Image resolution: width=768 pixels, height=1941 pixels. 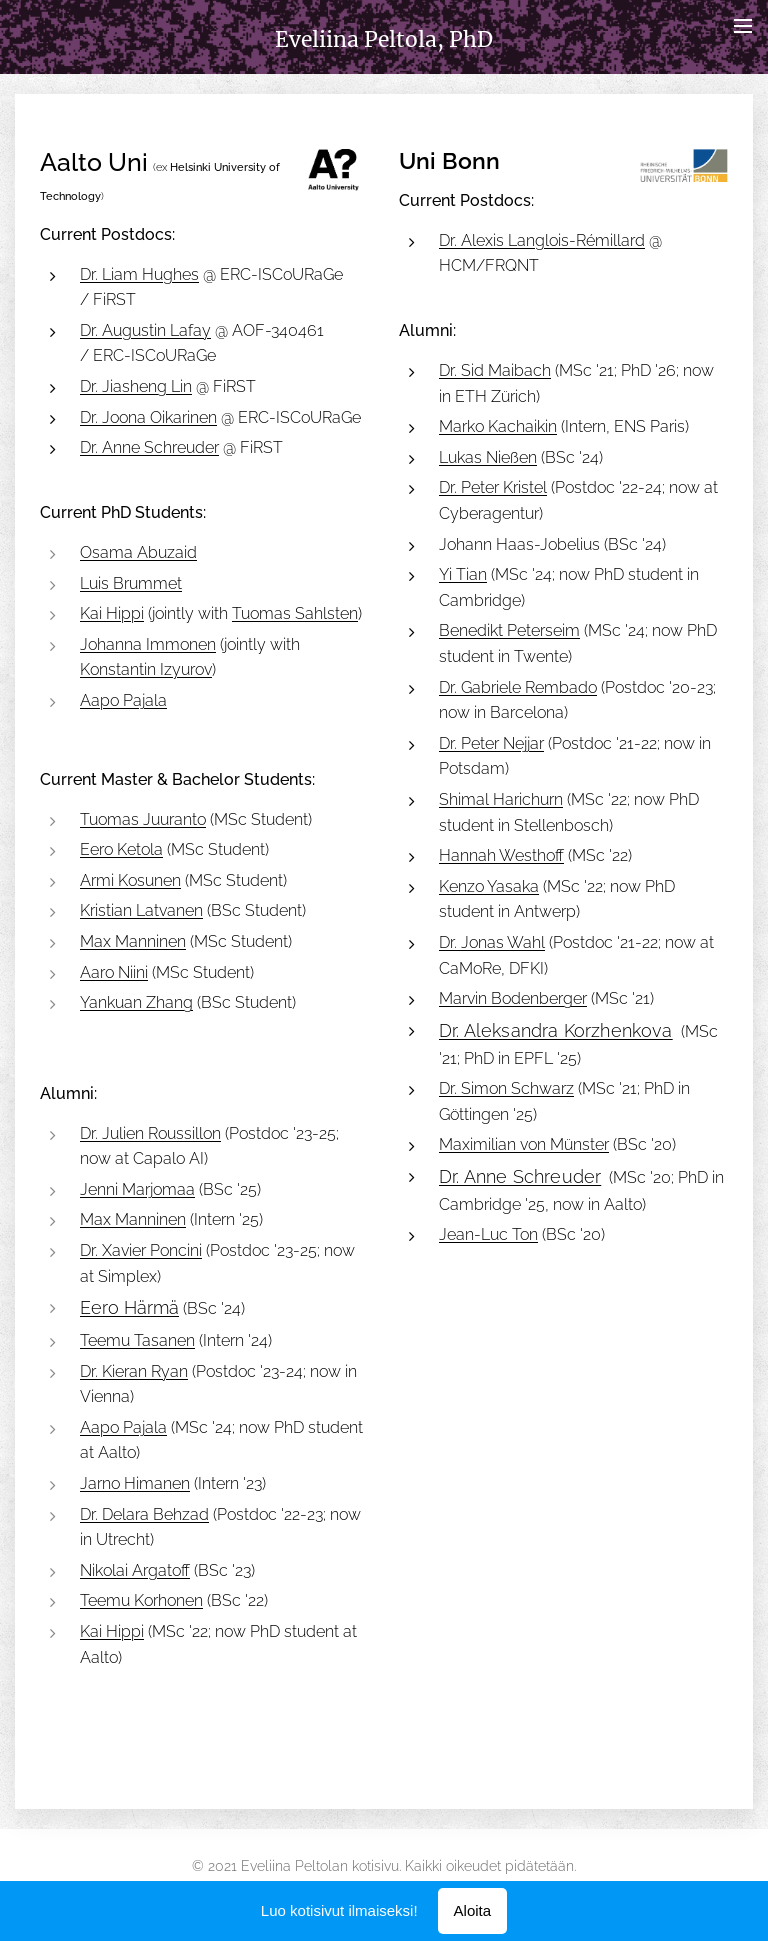 What do you see at coordinates (136, 386) in the screenshot?
I see `Dr. Jiasheng Lin` at bounding box center [136, 386].